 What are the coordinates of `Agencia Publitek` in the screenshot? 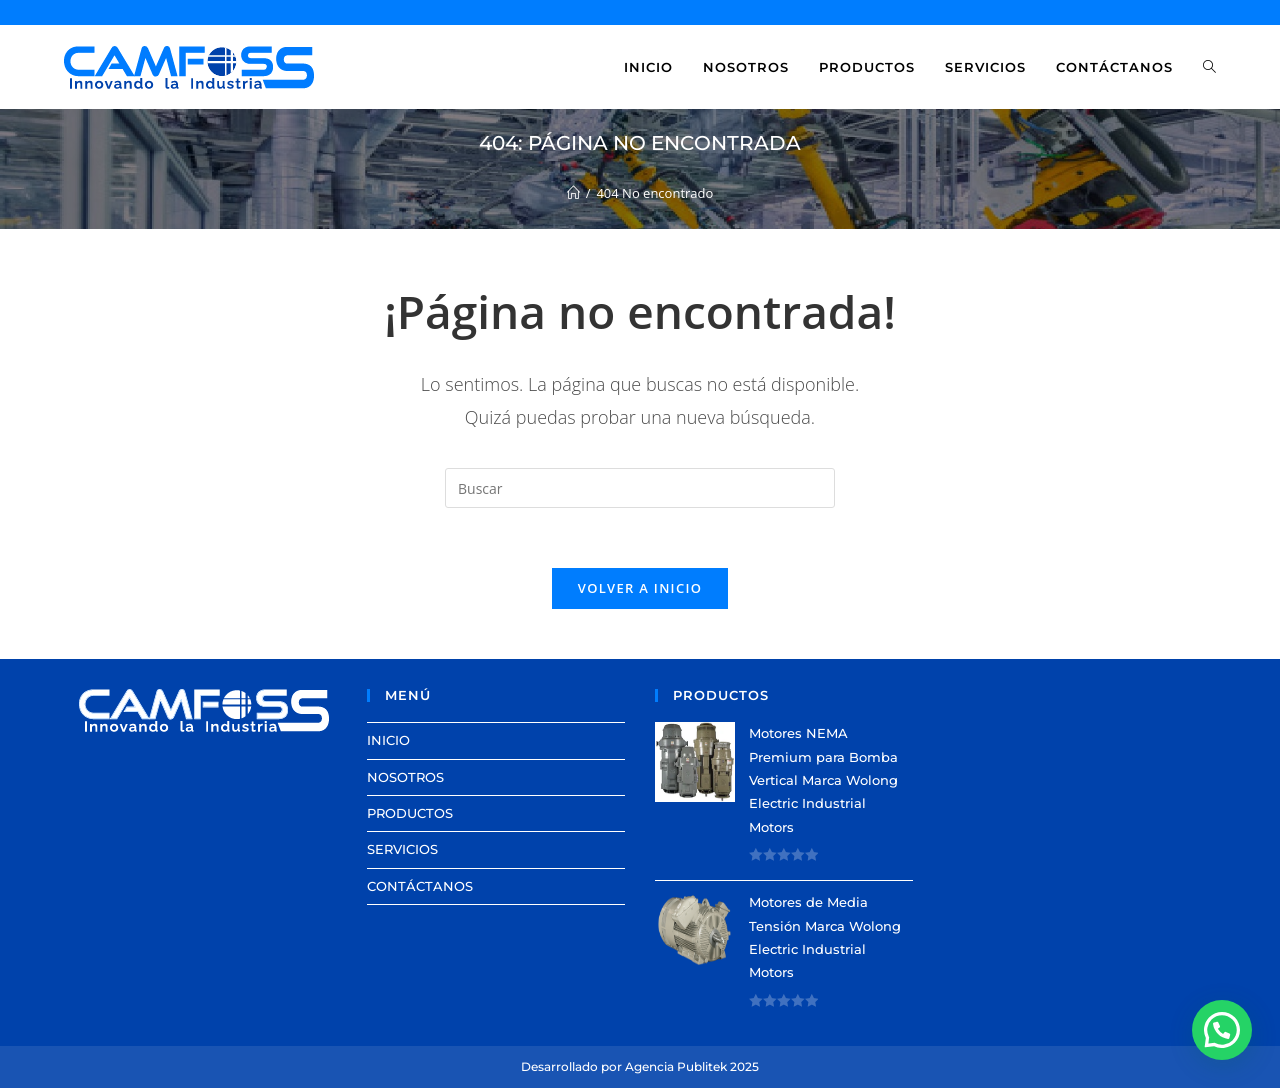 It's located at (676, 1066).